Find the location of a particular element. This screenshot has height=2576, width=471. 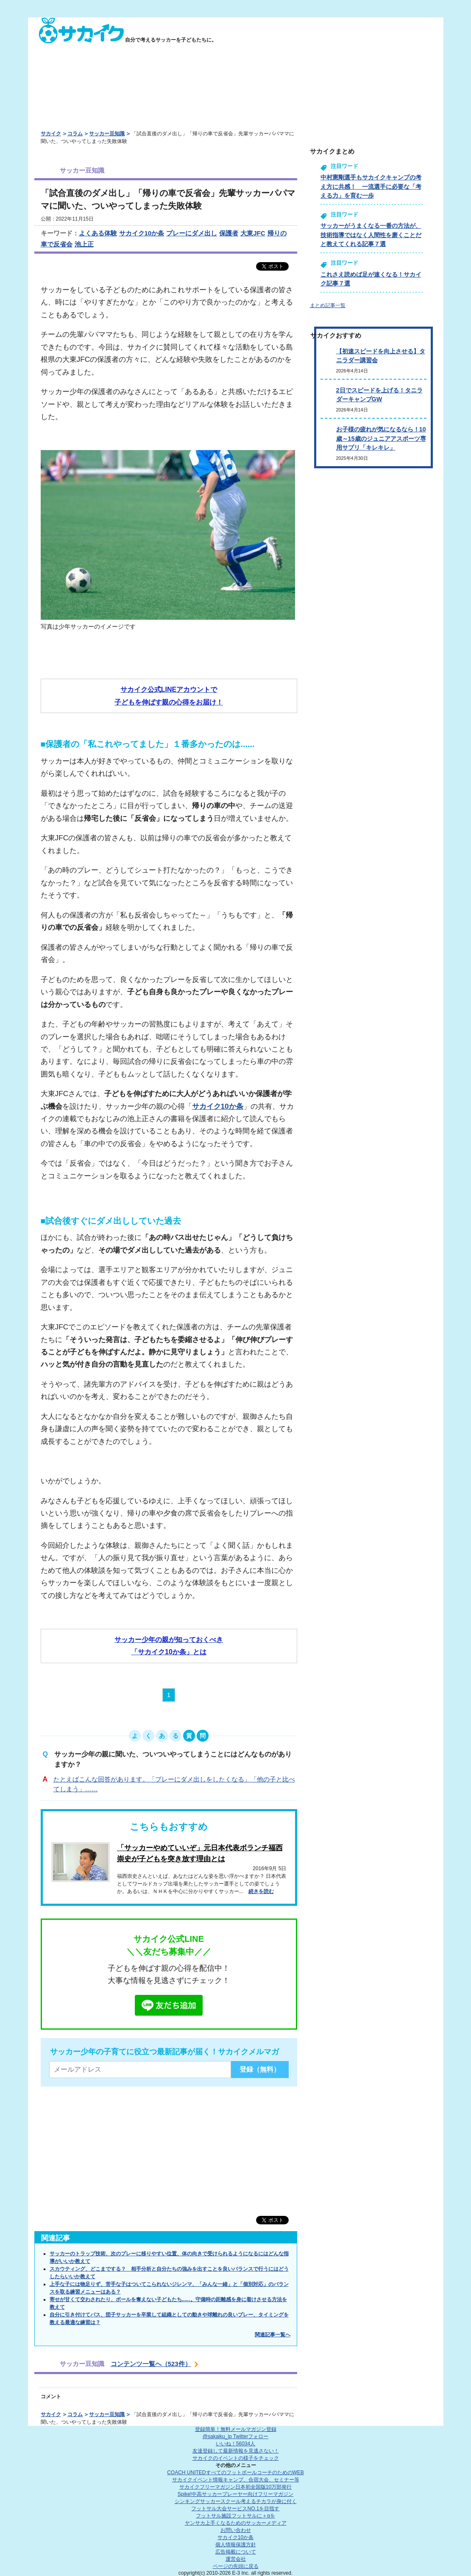

広告掲載について is located at coordinates (235, 2552).